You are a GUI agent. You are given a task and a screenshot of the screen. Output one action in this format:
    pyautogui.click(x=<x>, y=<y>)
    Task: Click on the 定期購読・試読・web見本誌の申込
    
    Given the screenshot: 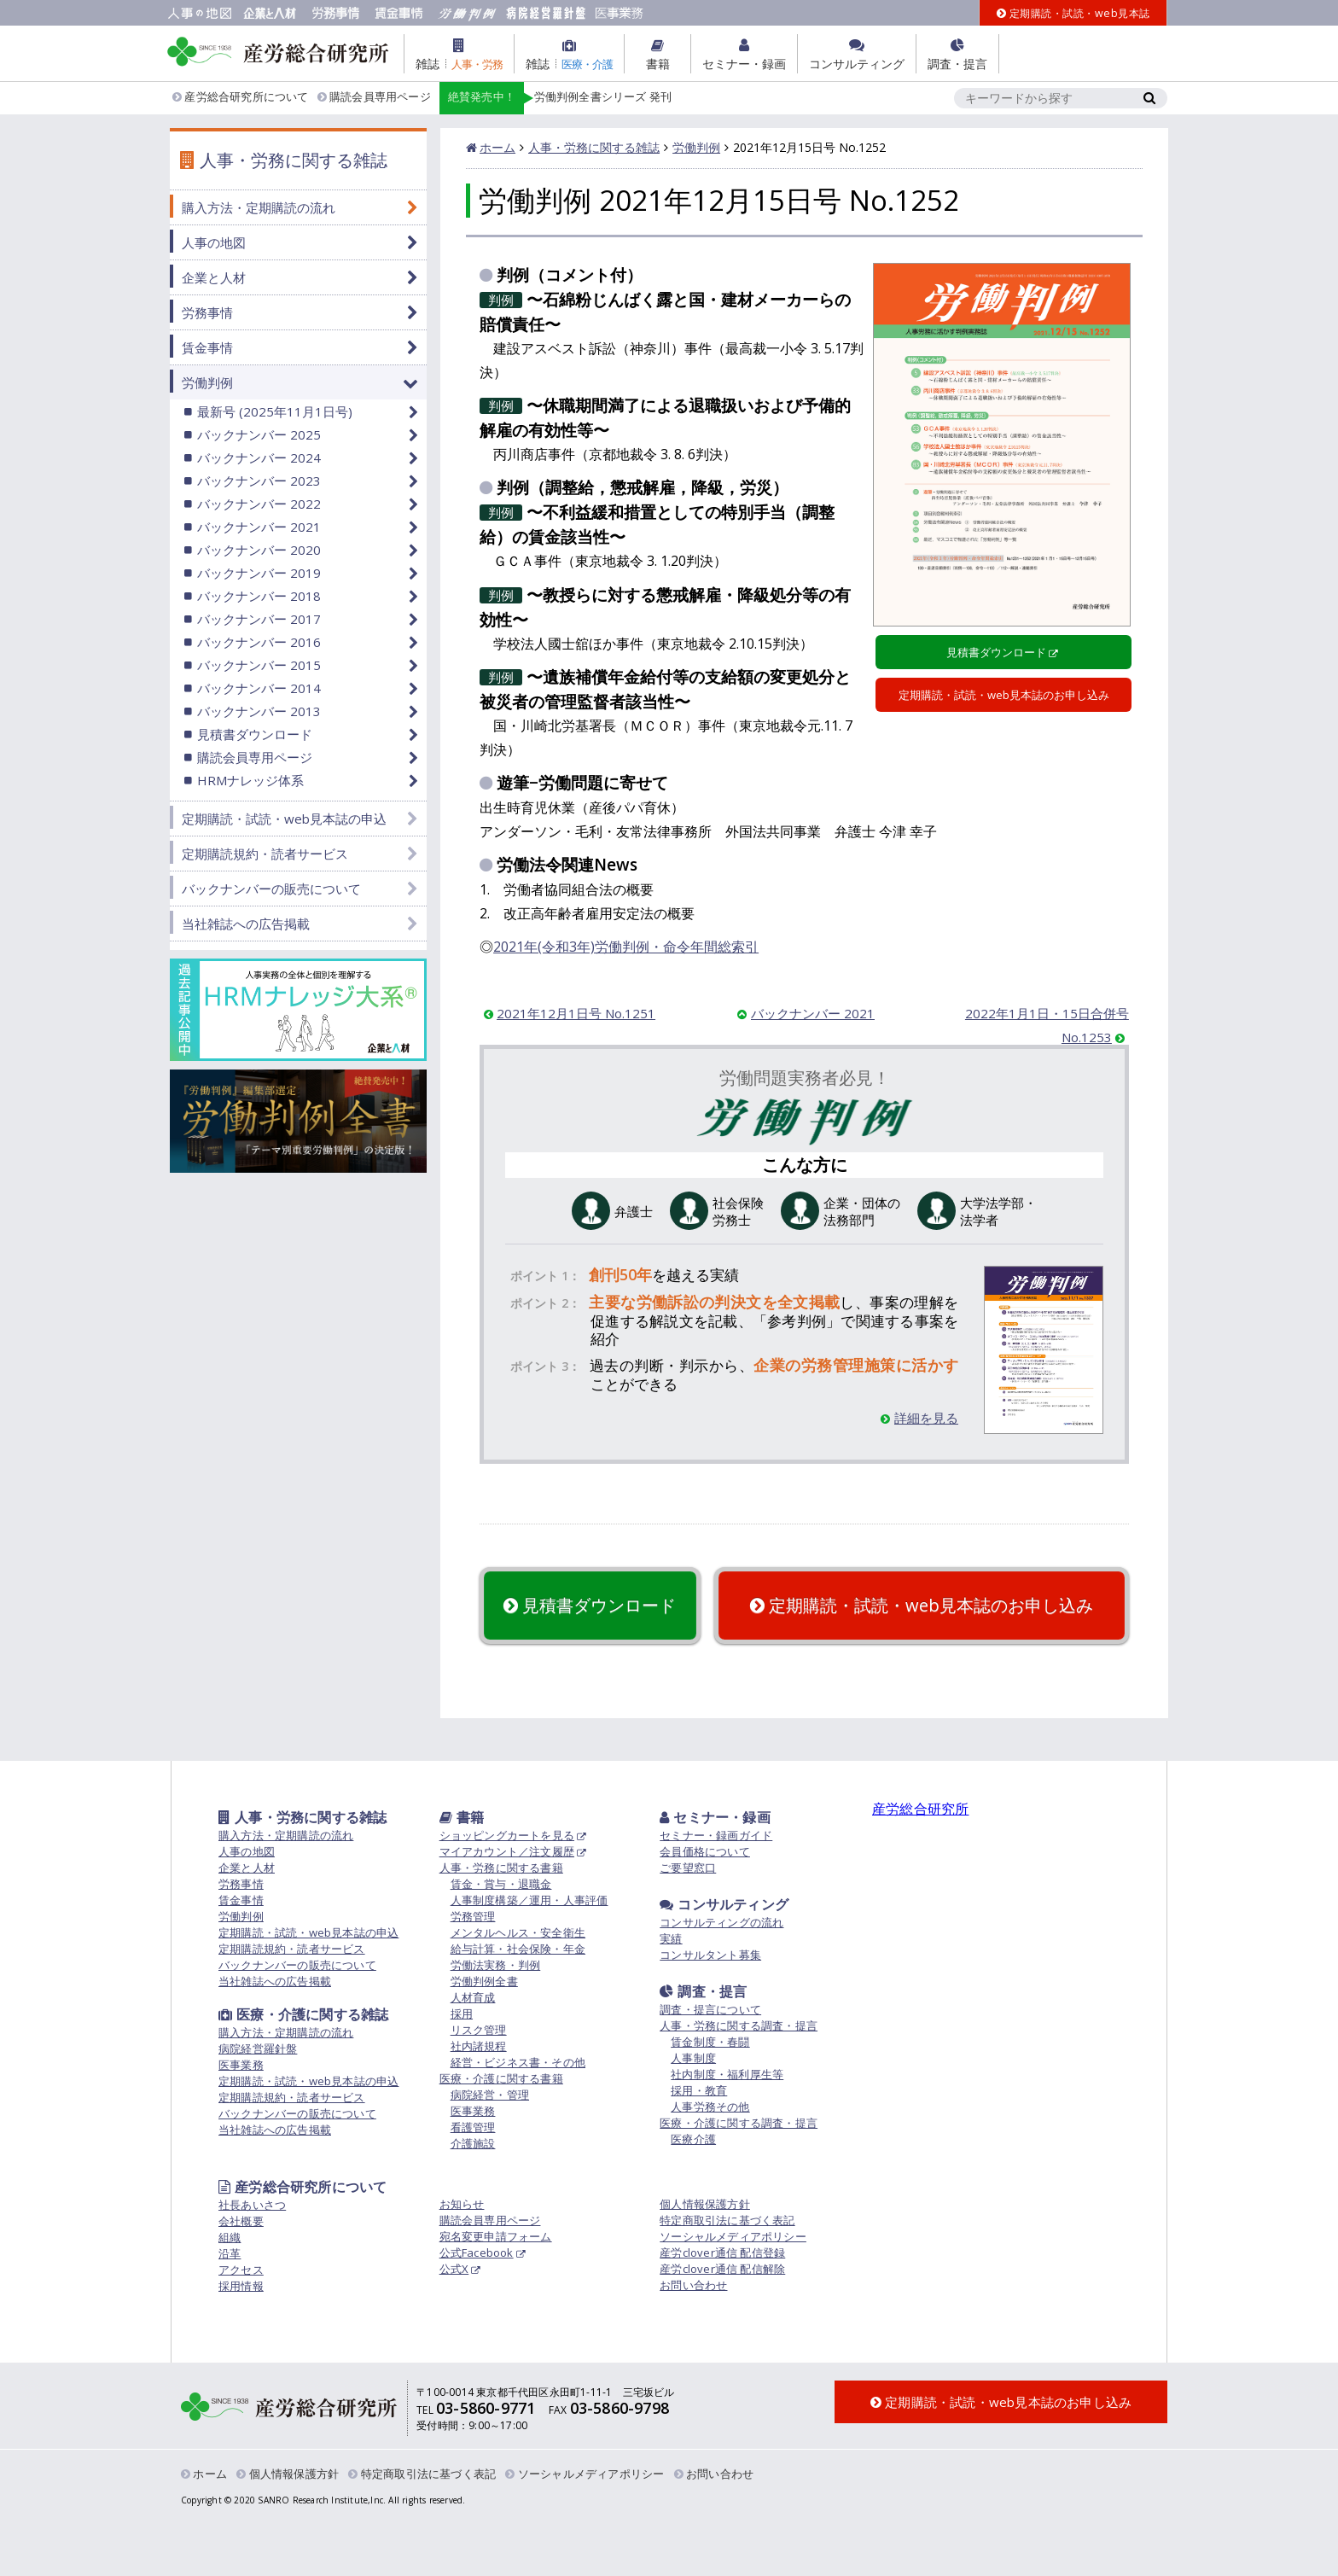 What is the action you would take?
    pyautogui.click(x=284, y=818)
    